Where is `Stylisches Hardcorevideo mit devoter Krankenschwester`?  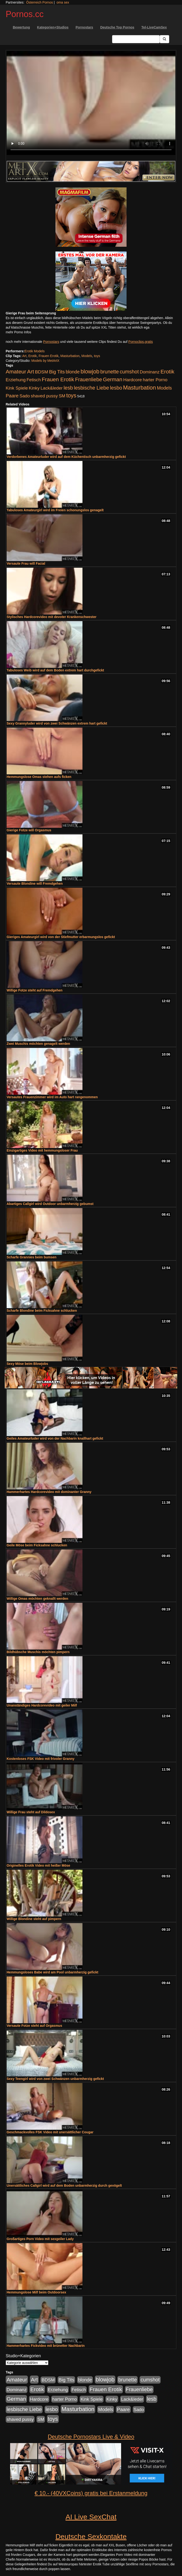 Stylisches Hardcorevideo mit devoter Krankenschwester is located at coordinates (51, 617).